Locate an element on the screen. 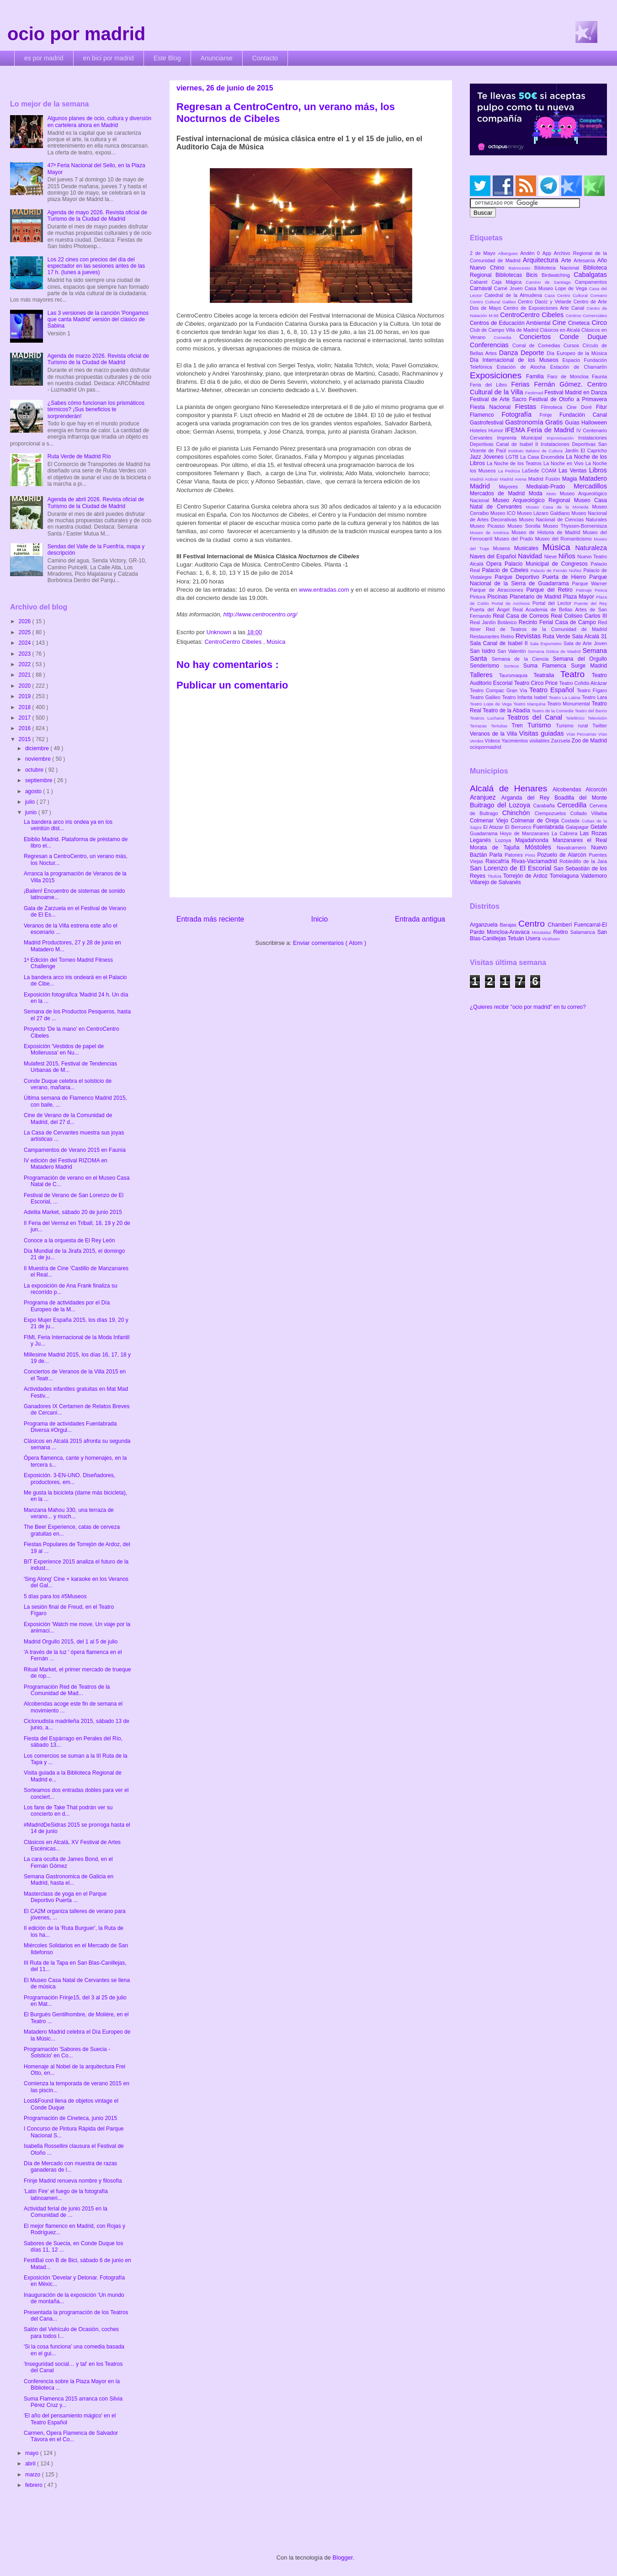  Arte is located at coordinates (567, 260).